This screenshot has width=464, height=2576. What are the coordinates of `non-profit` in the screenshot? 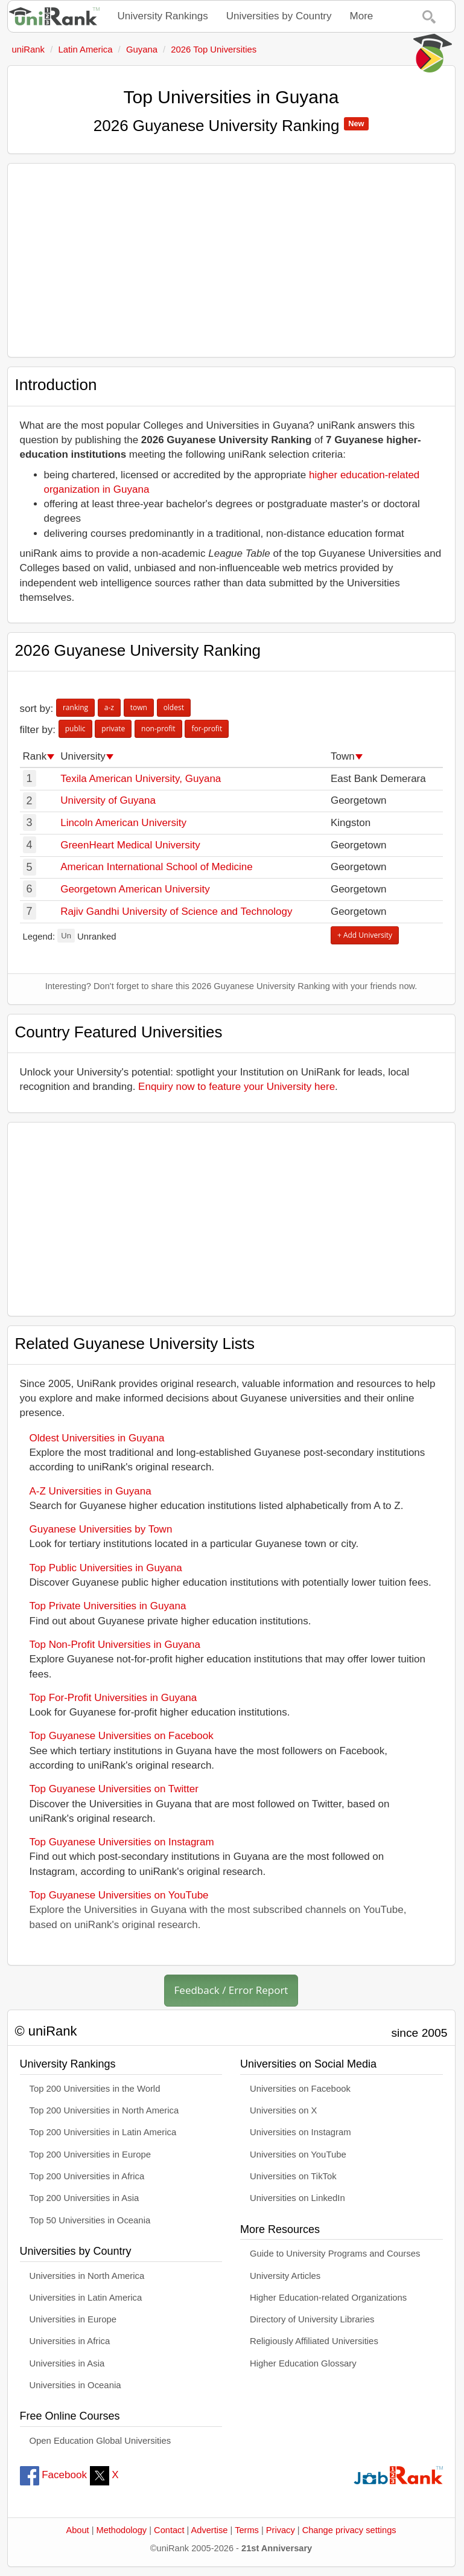 It's located at (158, 728).